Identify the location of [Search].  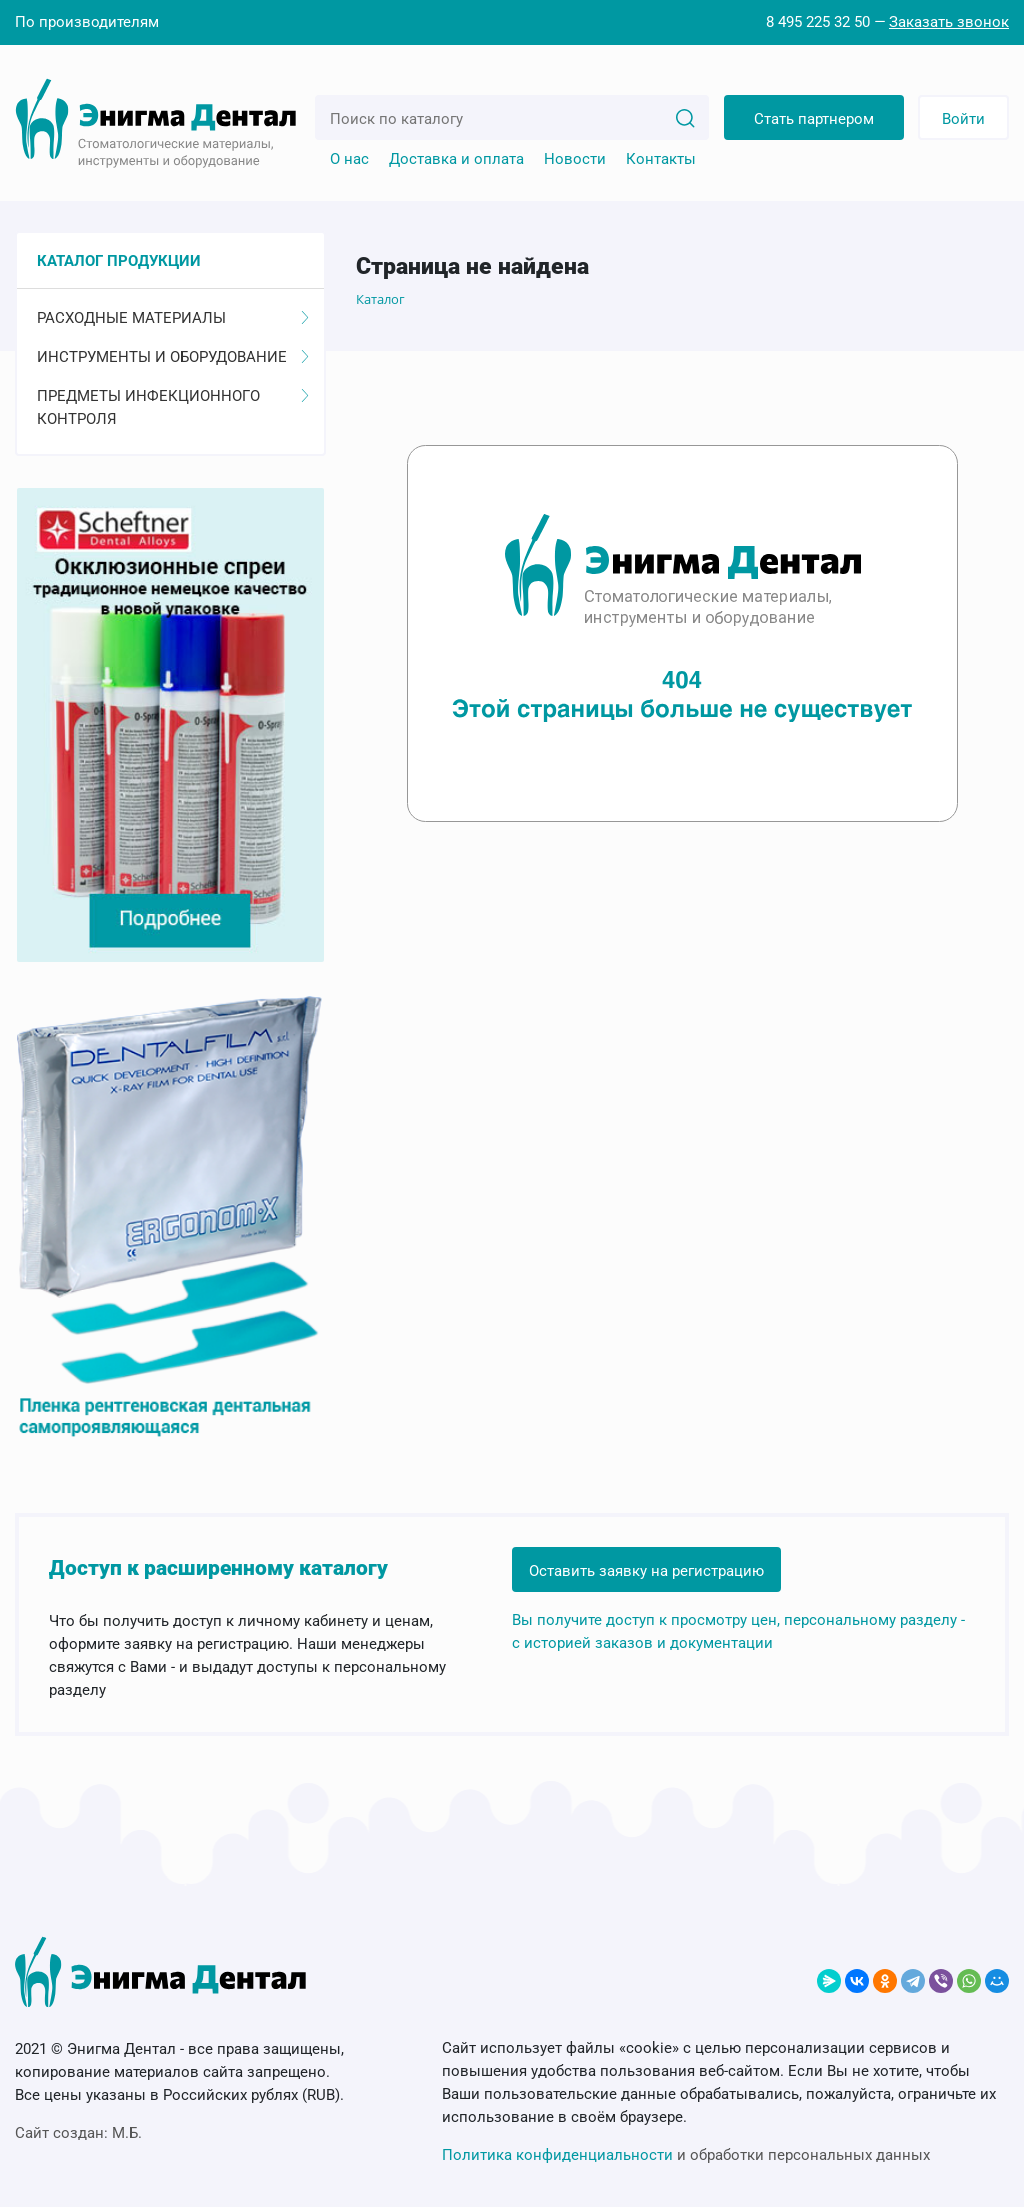
(685, 117).